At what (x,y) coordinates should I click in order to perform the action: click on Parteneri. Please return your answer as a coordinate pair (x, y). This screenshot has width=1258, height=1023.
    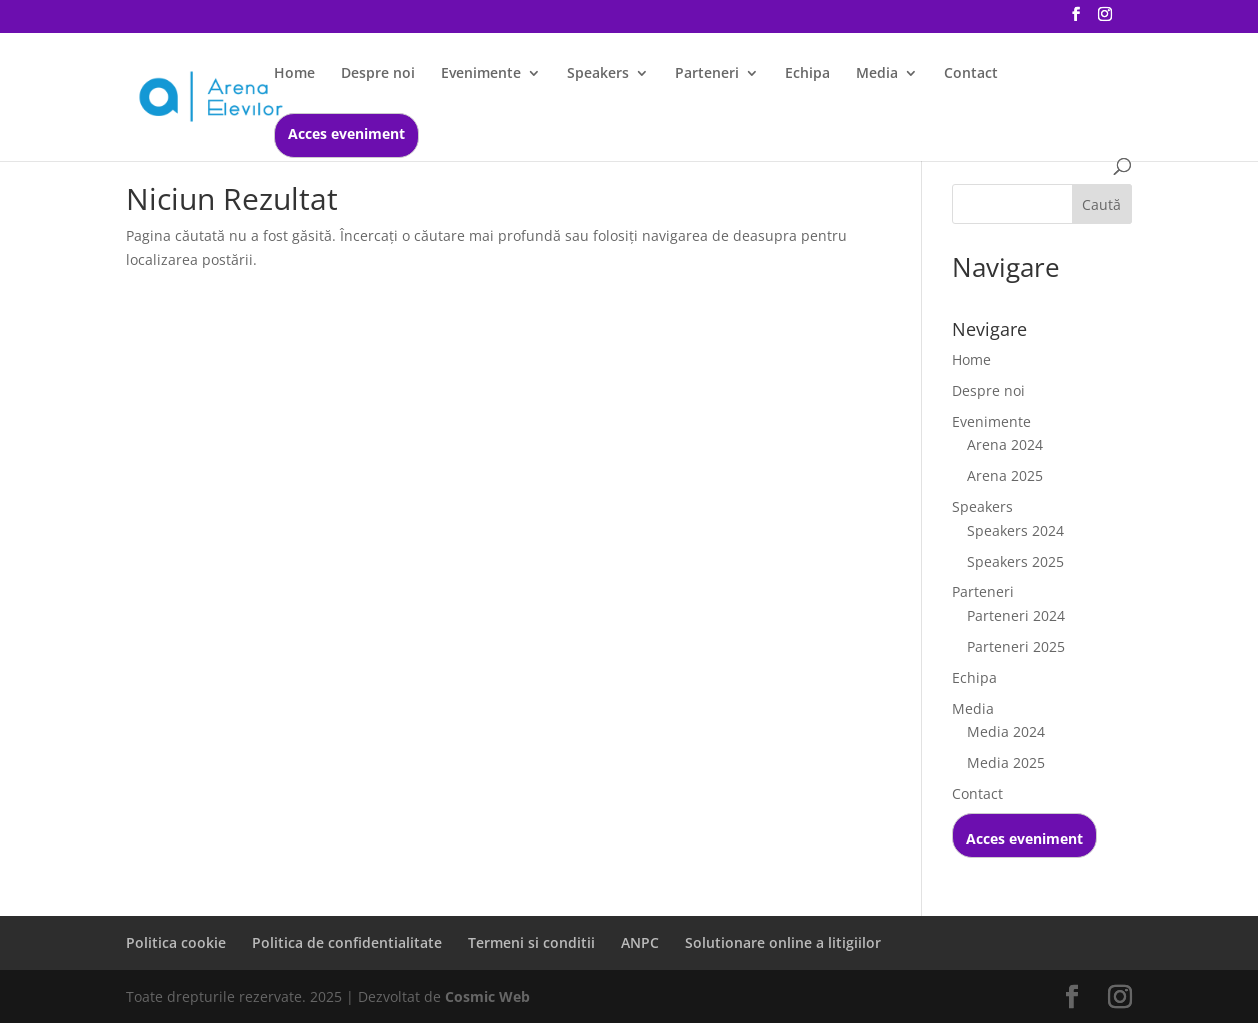
    Looking at the image, I should click on (707, 74).